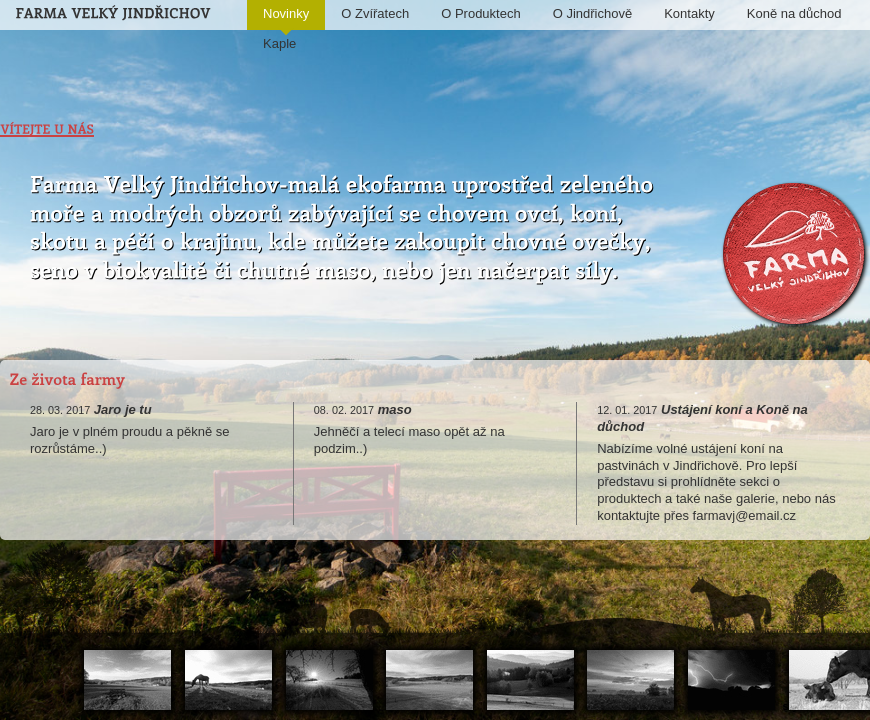 The width and height of the screenshot is (870, 720). Describe the element at coordinates (375, 13) in the screenshot. I see `O Zvířatech` at that location.